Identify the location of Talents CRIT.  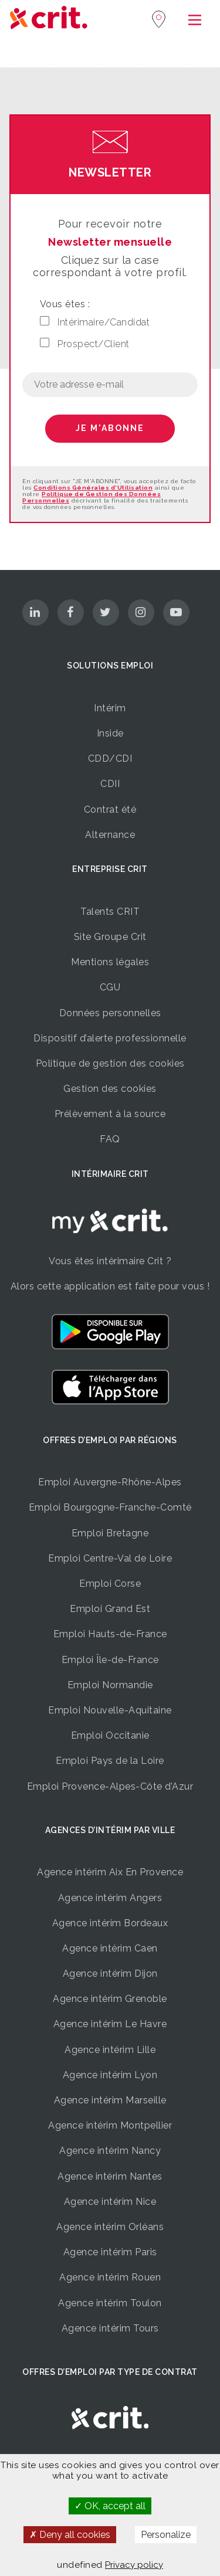
(110, 911).